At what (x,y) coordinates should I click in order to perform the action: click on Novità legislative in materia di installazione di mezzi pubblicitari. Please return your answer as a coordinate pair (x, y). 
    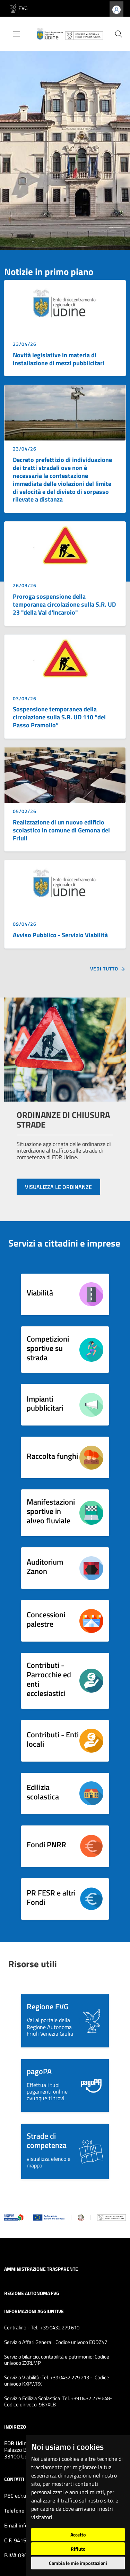
    Looking at the image, I should click on (58, 359).